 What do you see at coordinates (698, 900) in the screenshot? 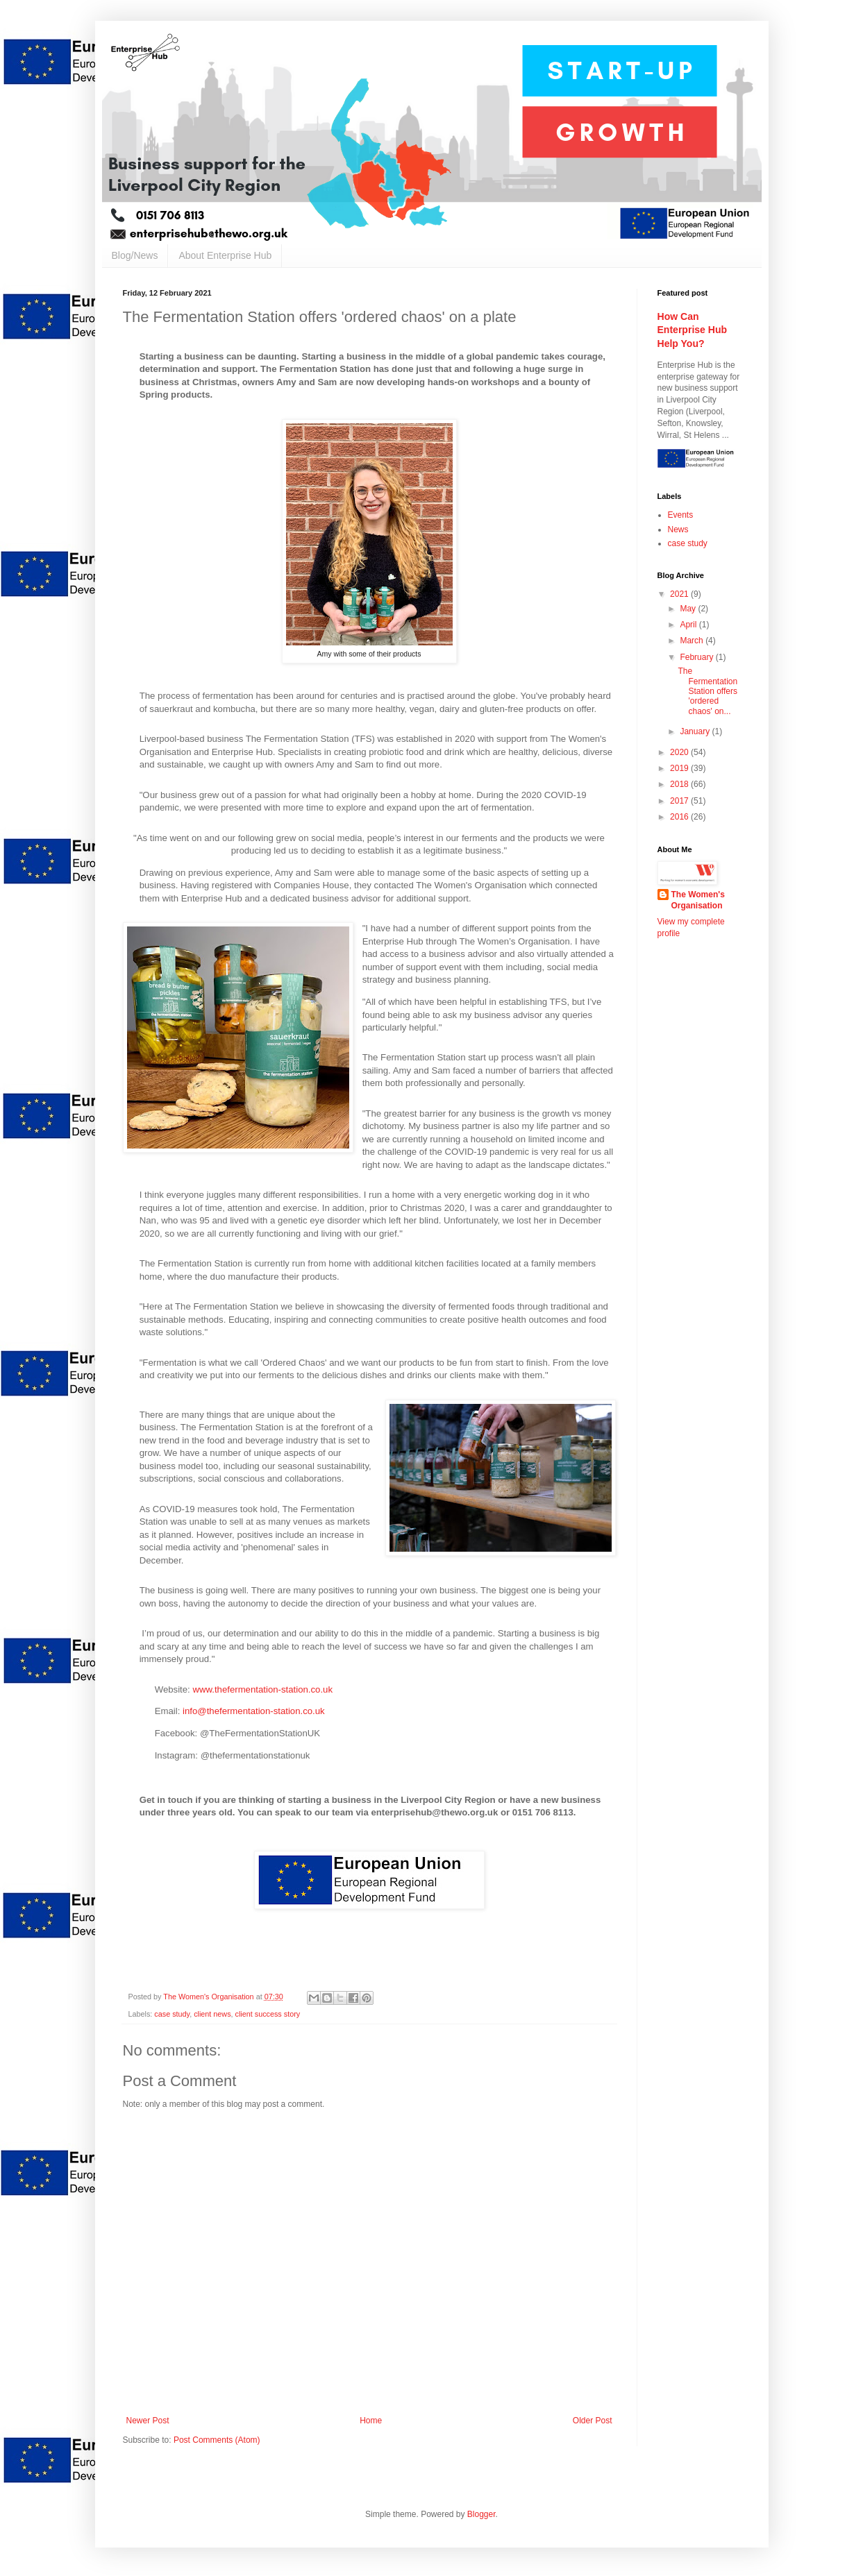
I see `The Women's Organisation` at bounding box center [698, 900].